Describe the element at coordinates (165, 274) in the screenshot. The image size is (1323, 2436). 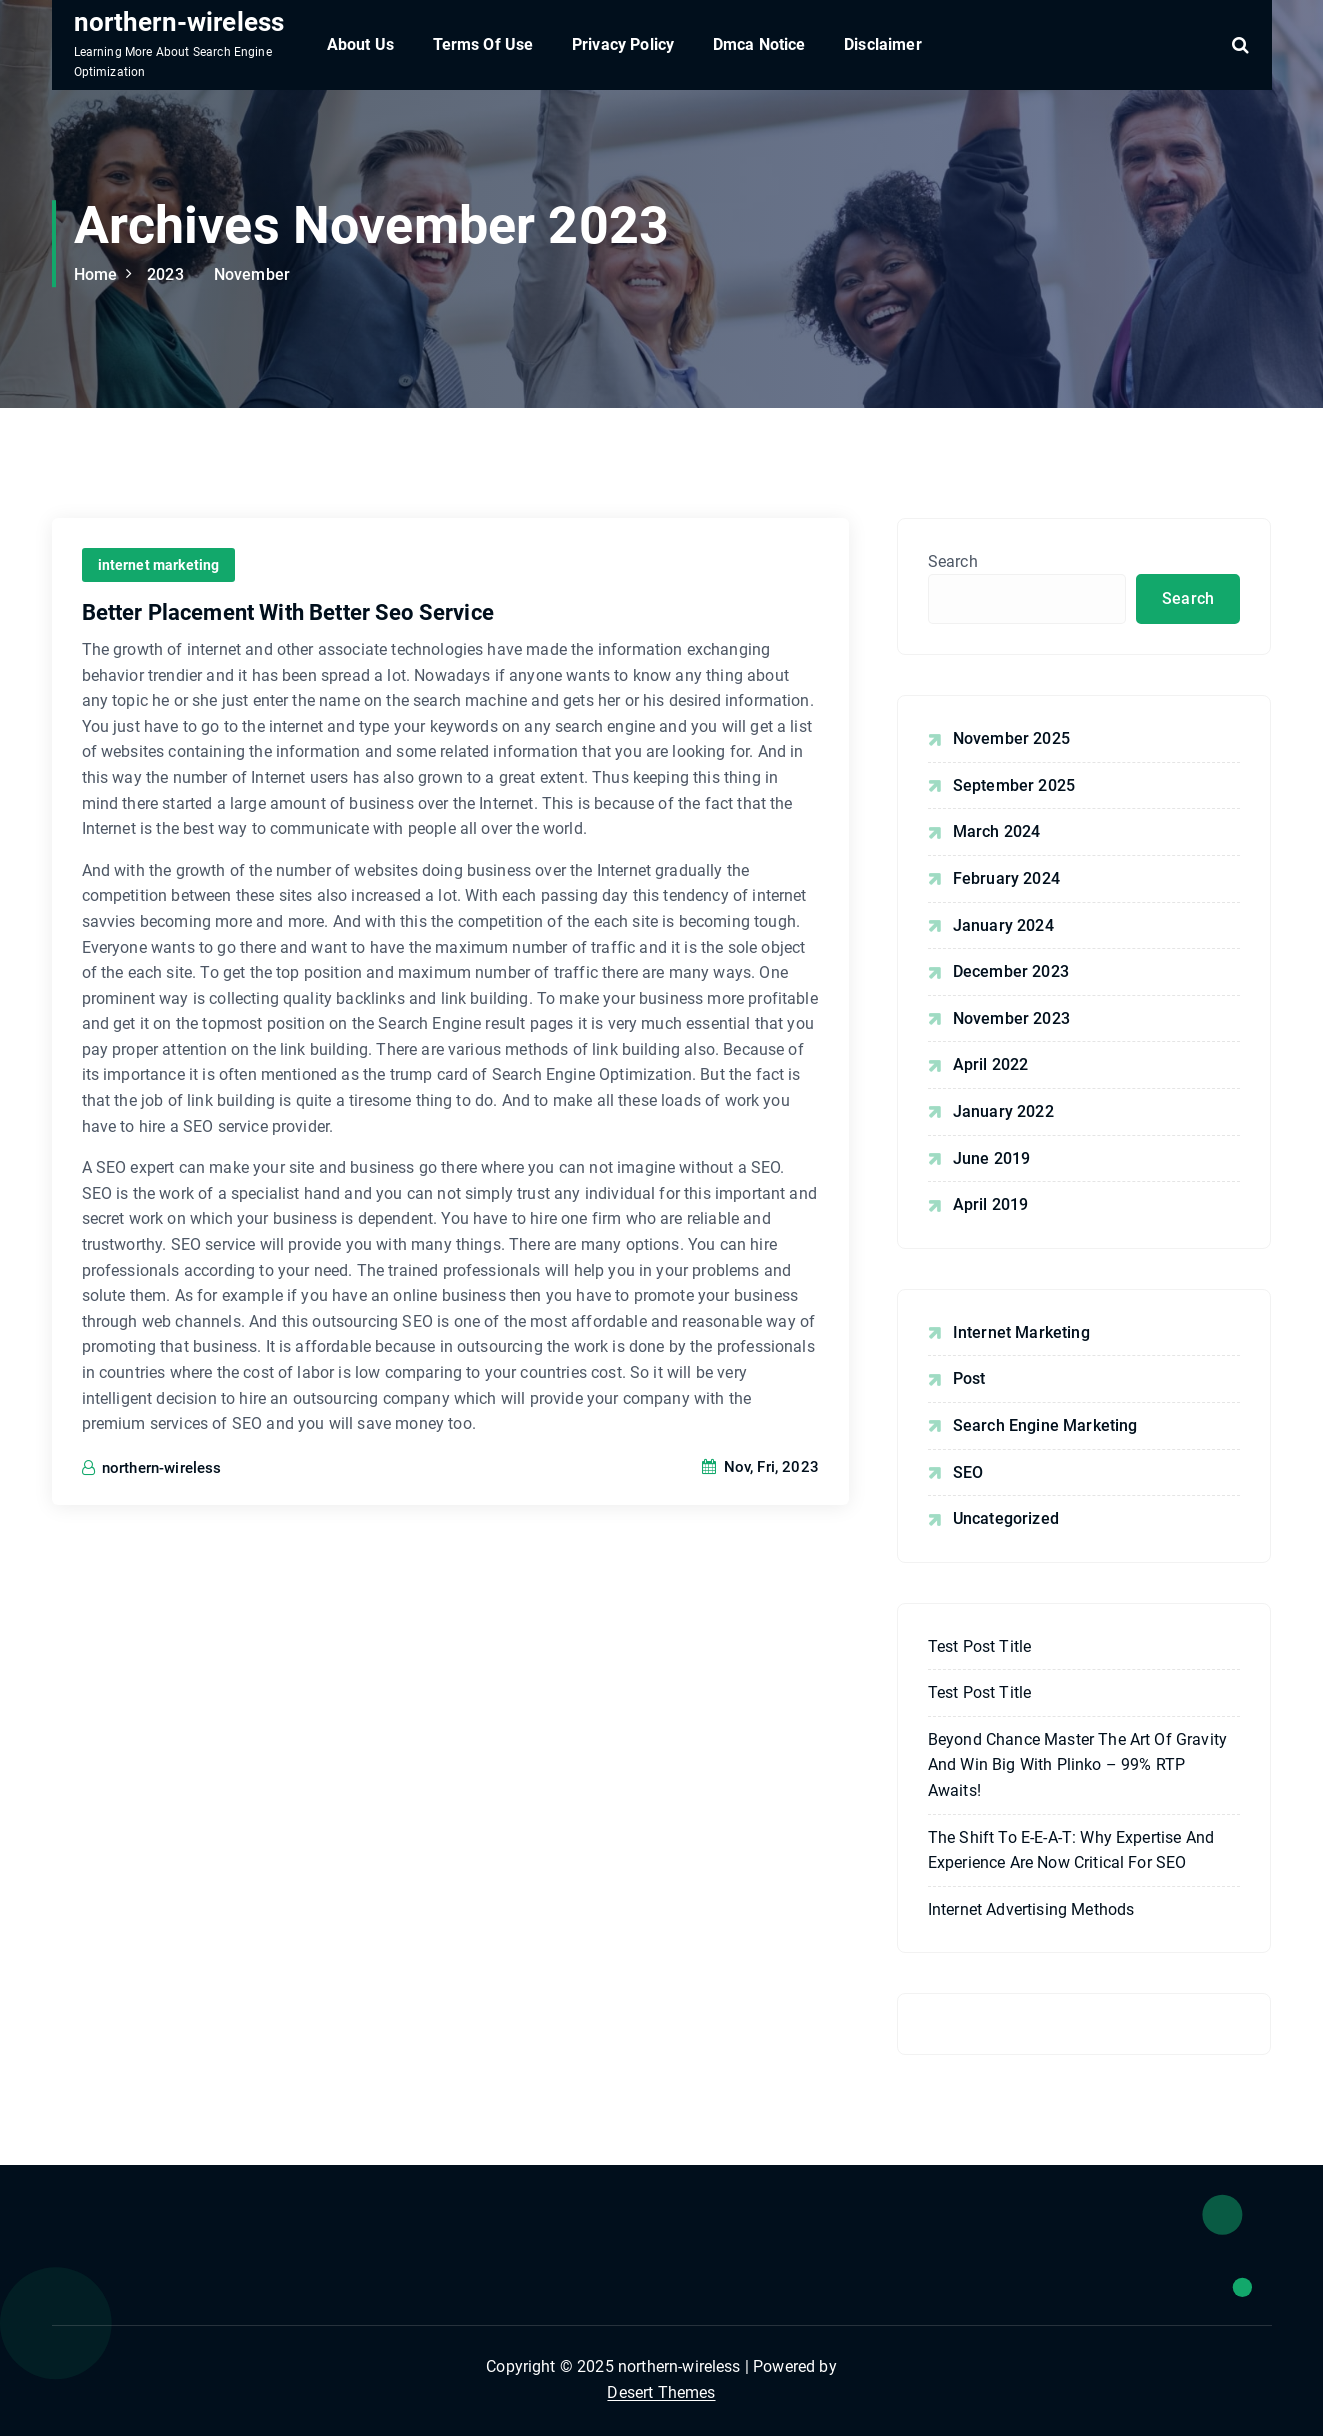
I see `2023` at that location.